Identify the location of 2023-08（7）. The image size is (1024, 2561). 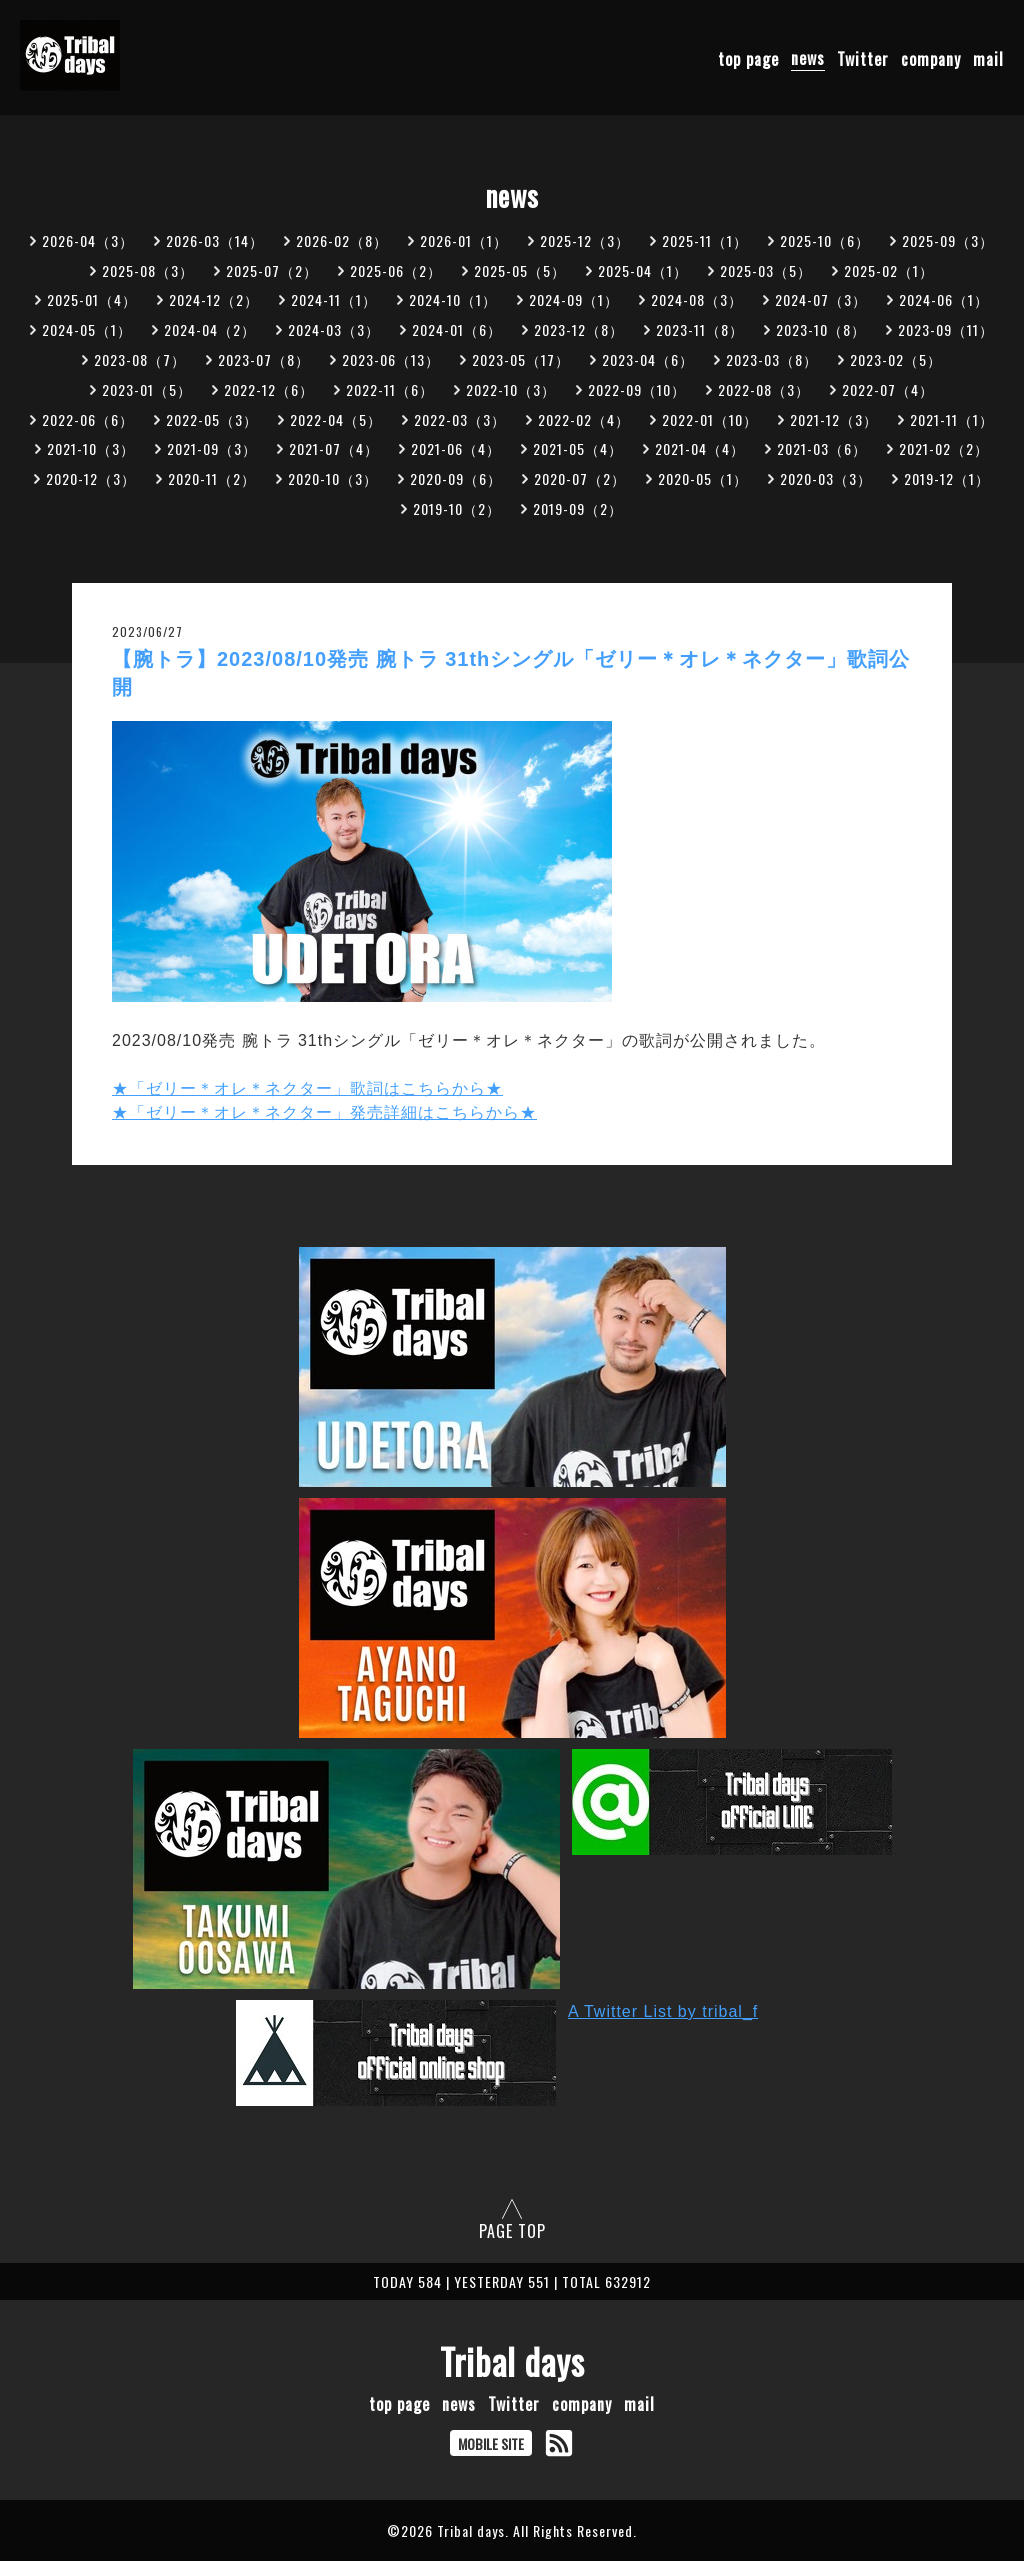
(140, 359).